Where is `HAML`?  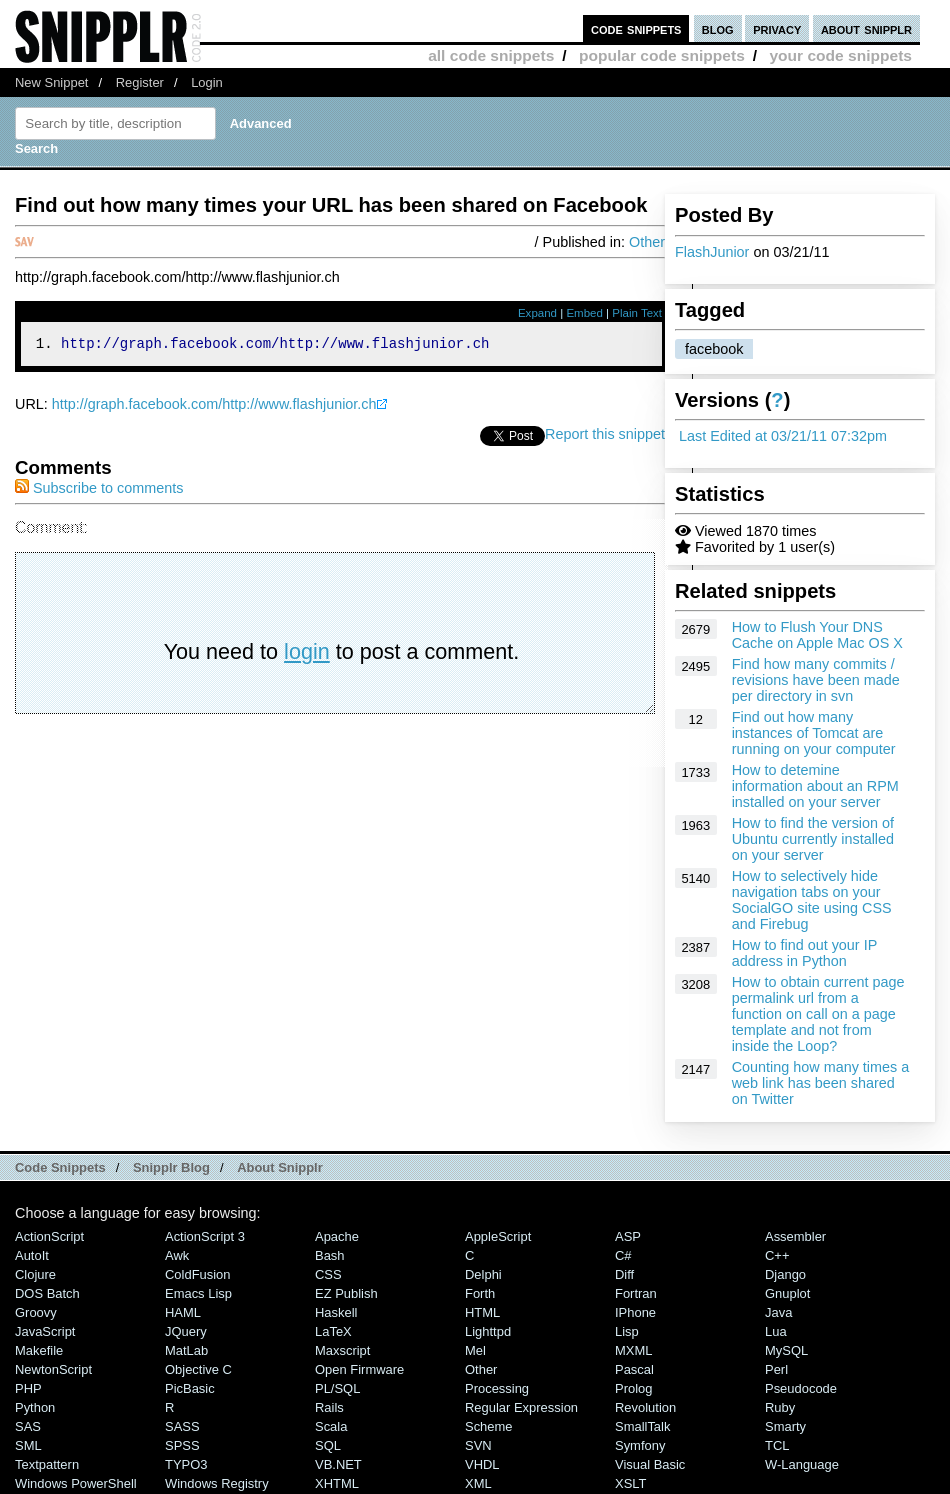
HAML is located at coordinates (183, 1312).